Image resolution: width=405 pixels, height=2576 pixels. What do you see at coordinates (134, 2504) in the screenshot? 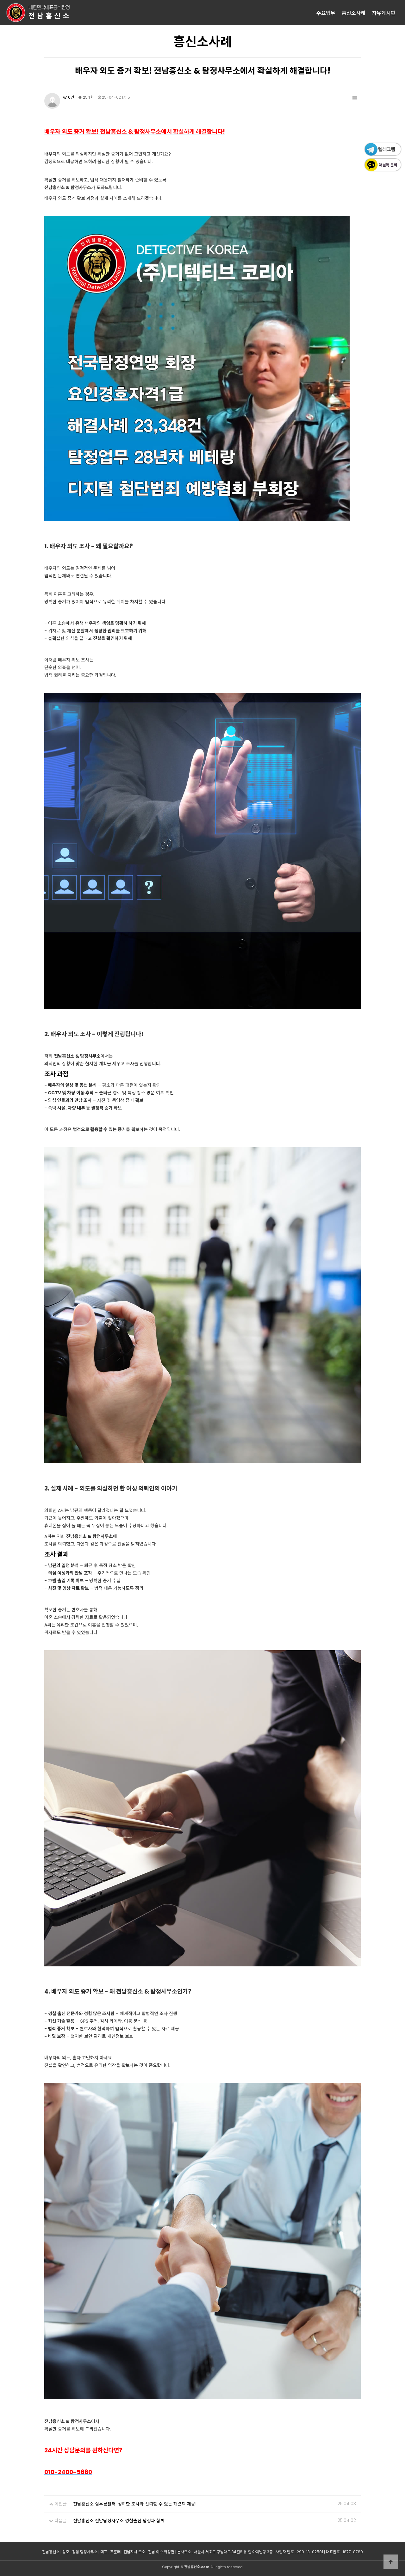
I see `전남흥신소 심부름센터: 정확한 조사와 신뢰할 수 있는 해결책 제공!` at bounding box center [134, 2504].